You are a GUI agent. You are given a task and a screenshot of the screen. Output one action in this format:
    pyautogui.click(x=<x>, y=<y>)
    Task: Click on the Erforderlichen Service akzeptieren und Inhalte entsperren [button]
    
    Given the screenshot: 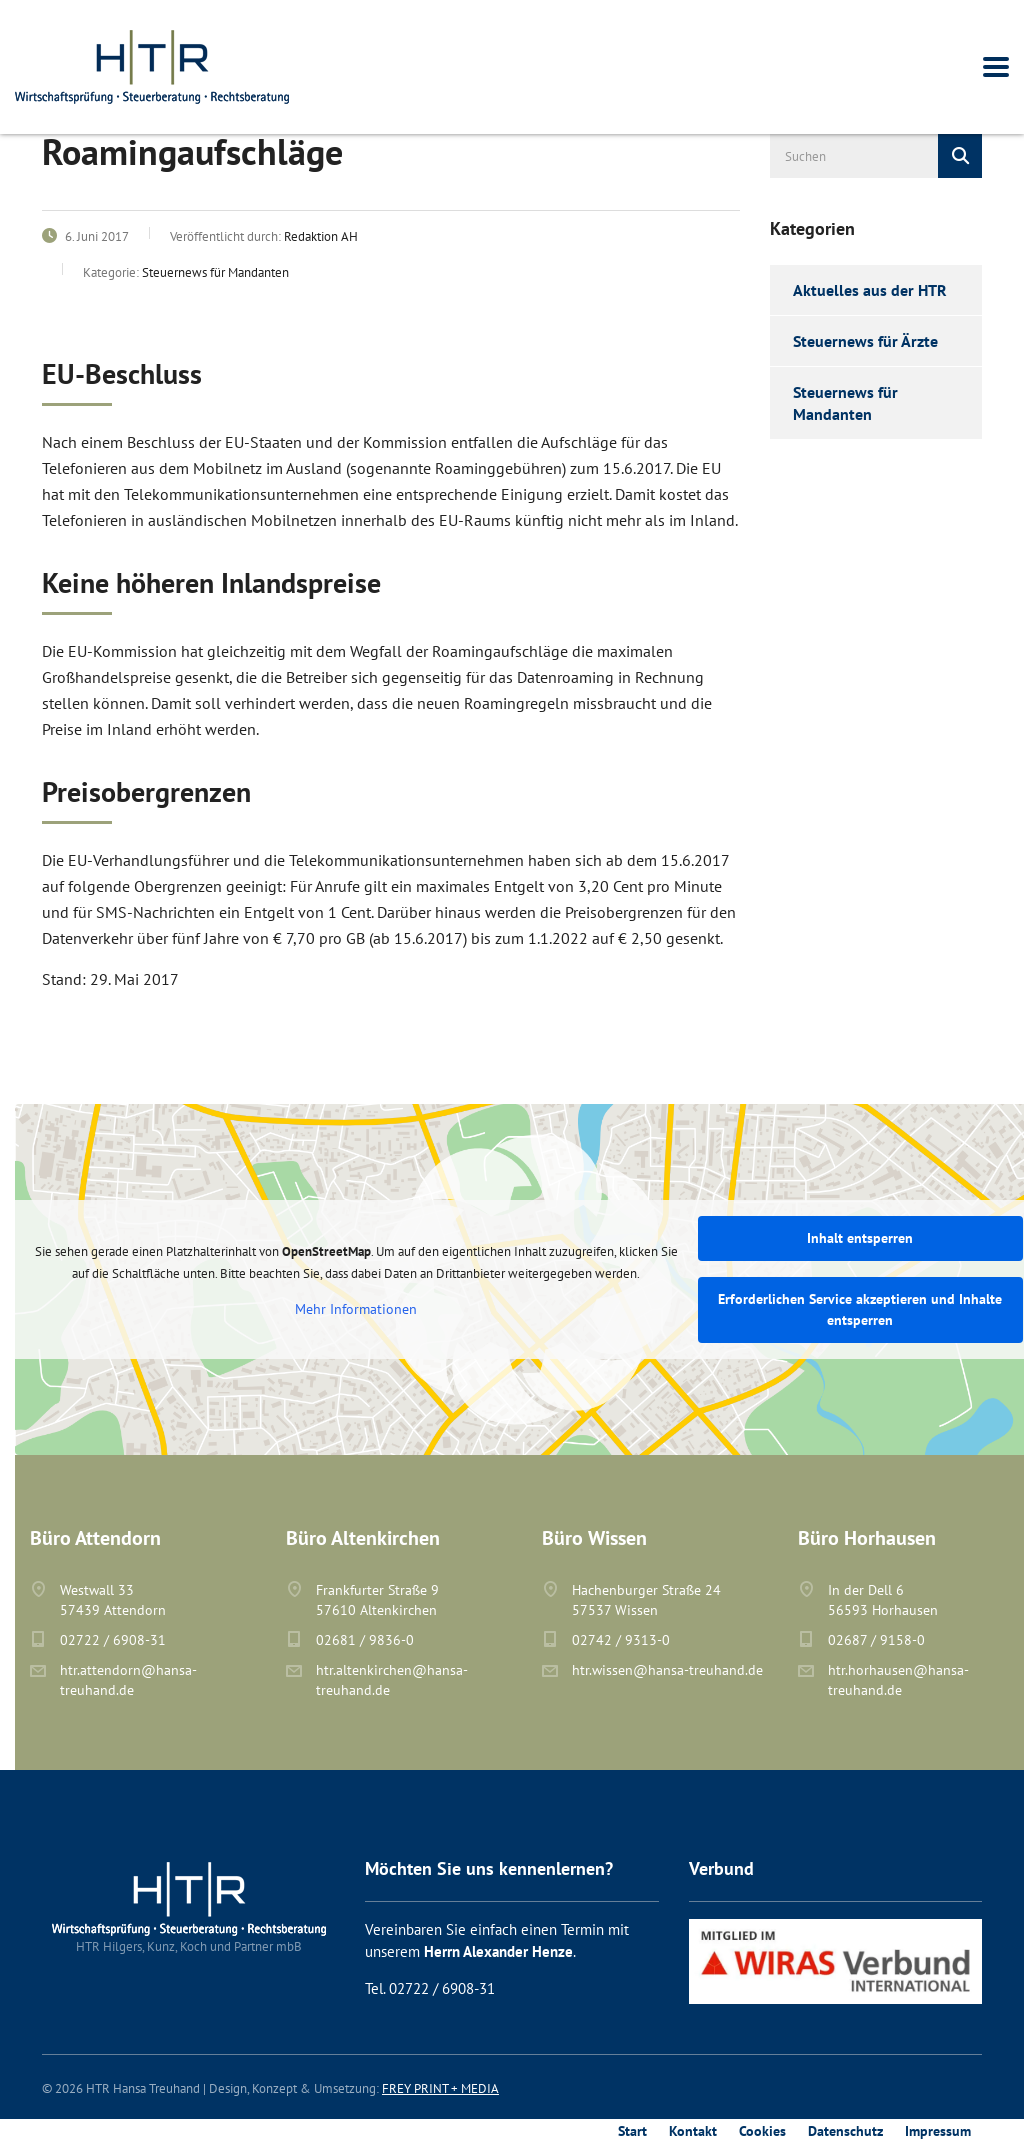 What is the action you would take?
    pyautogui.click(x=860, y=1309)
    